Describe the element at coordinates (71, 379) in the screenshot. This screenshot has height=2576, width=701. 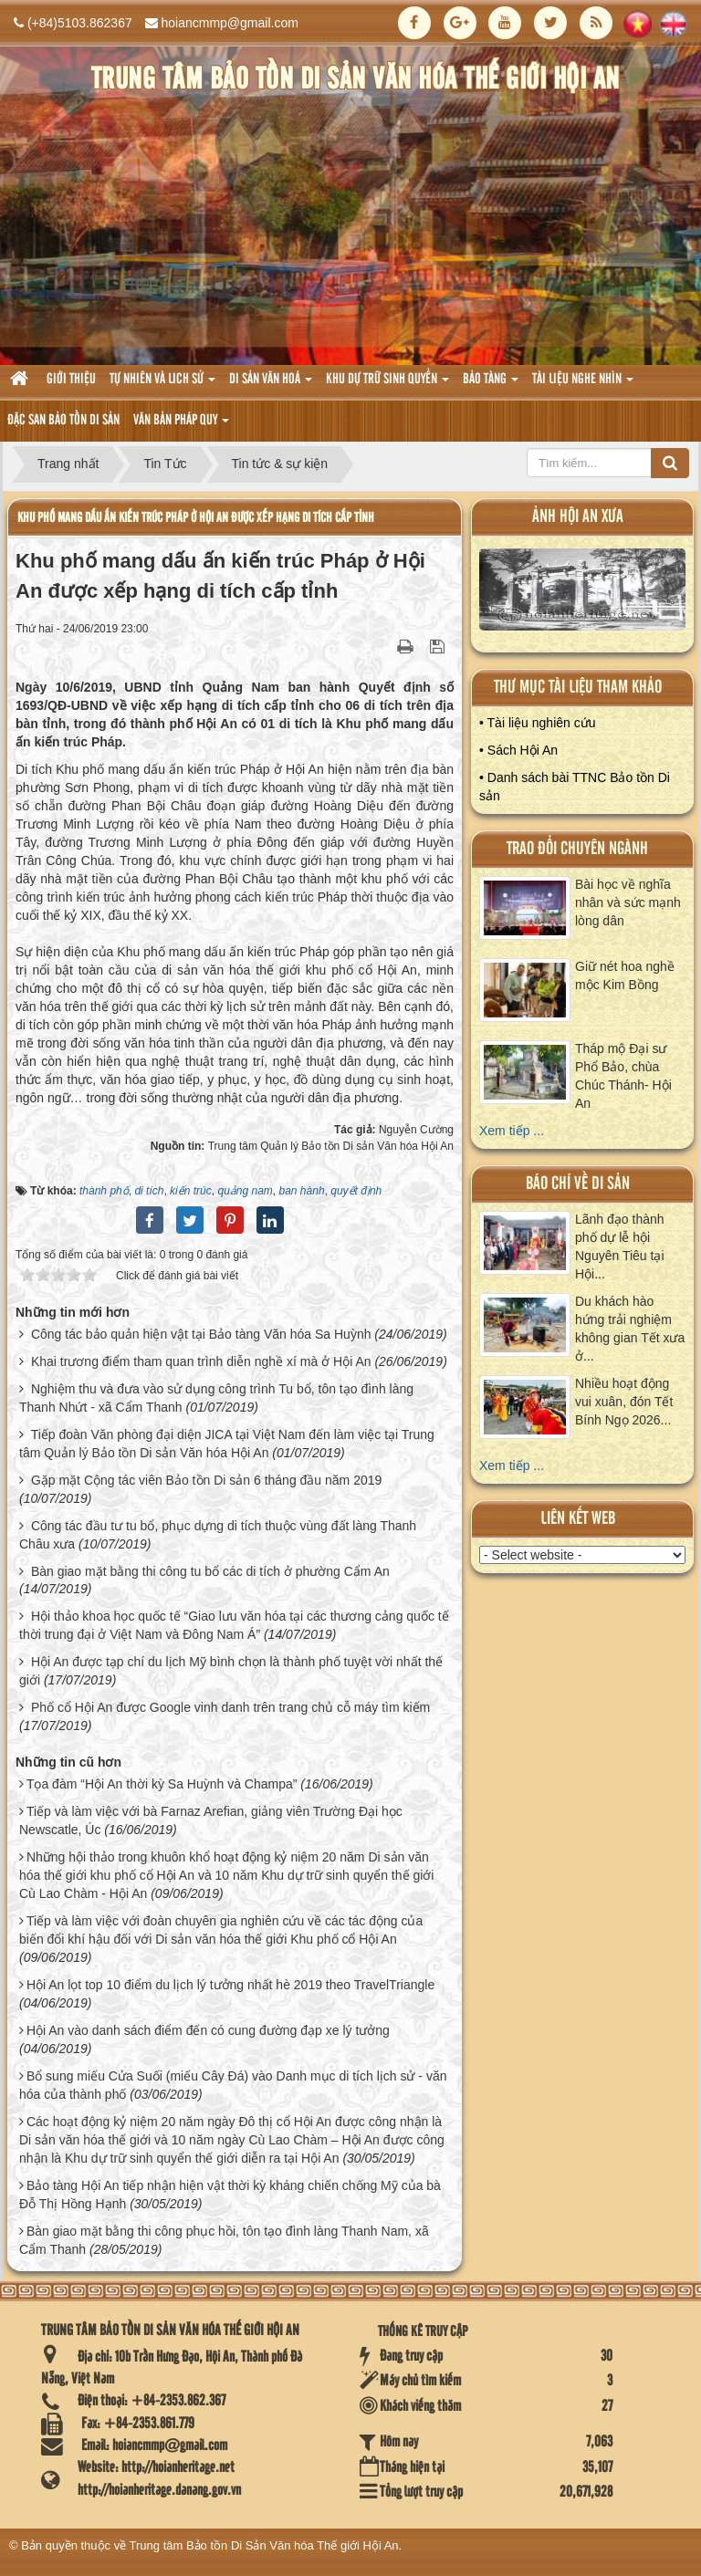
I see `Giới thiệu [button]` at that location.